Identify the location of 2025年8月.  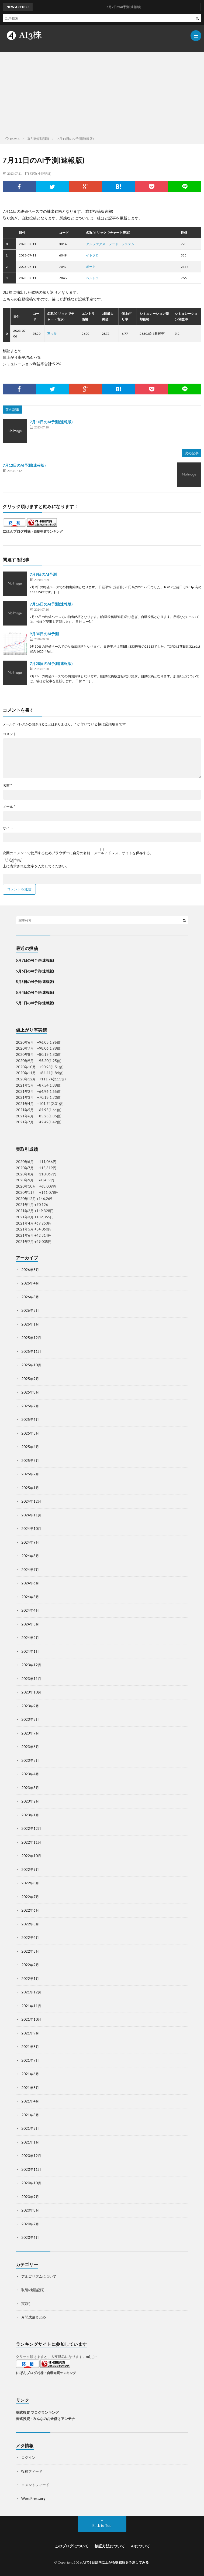
(30, 1392).